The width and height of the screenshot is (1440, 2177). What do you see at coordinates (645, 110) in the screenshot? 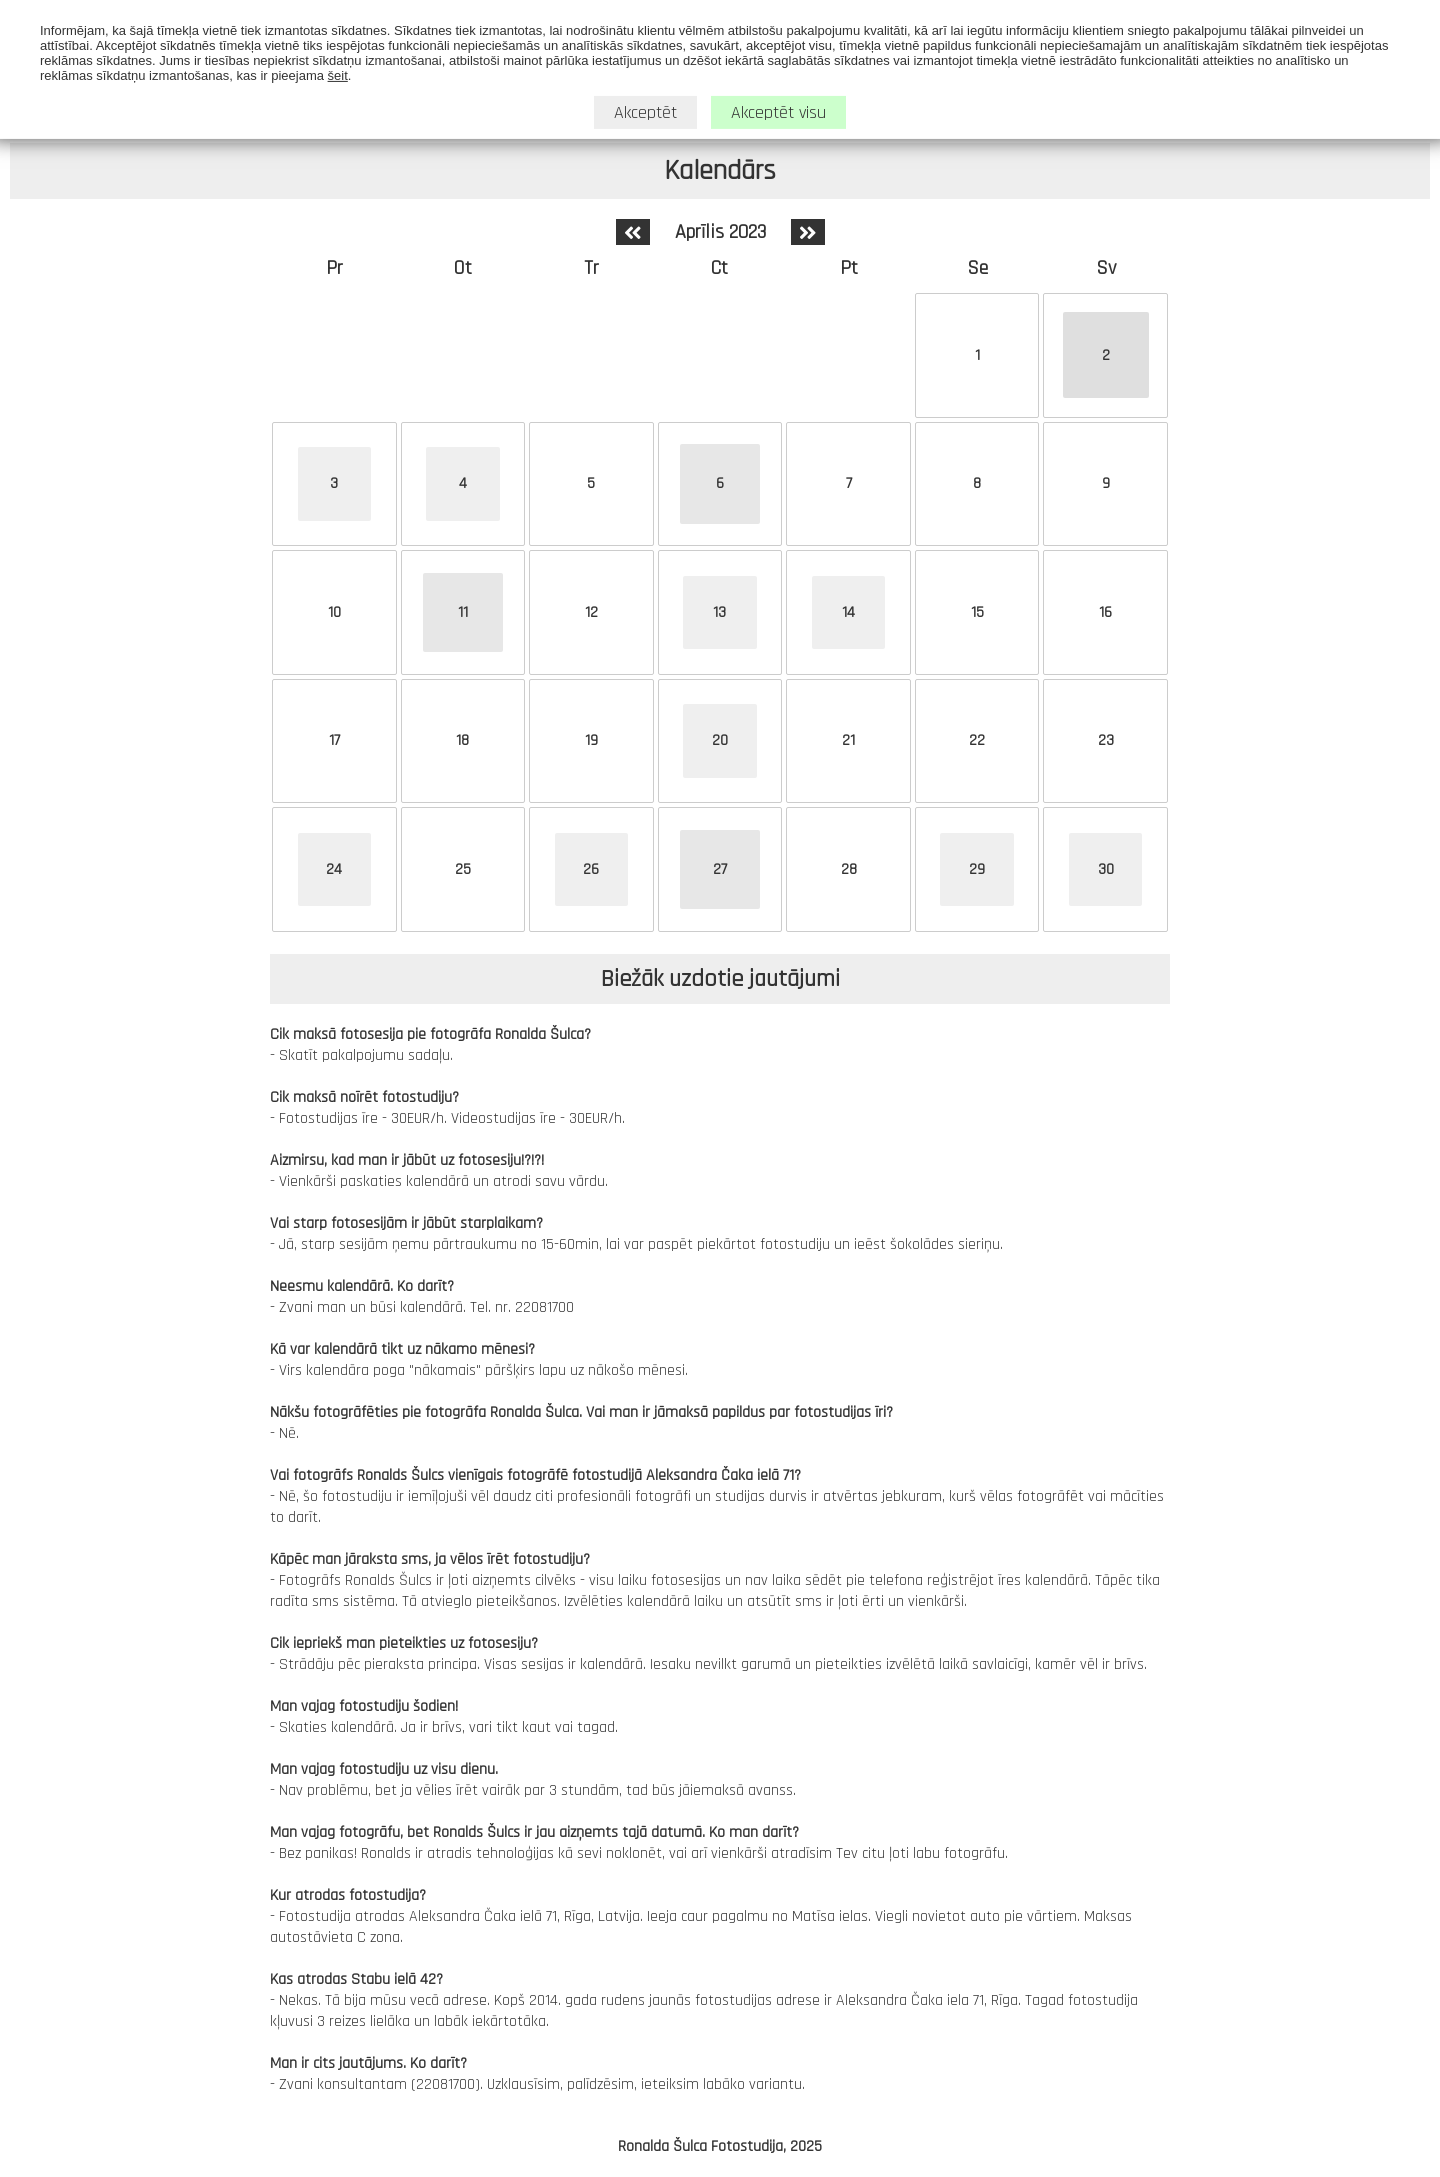
I see `Akceptēt` at bounding box center [645, 110].